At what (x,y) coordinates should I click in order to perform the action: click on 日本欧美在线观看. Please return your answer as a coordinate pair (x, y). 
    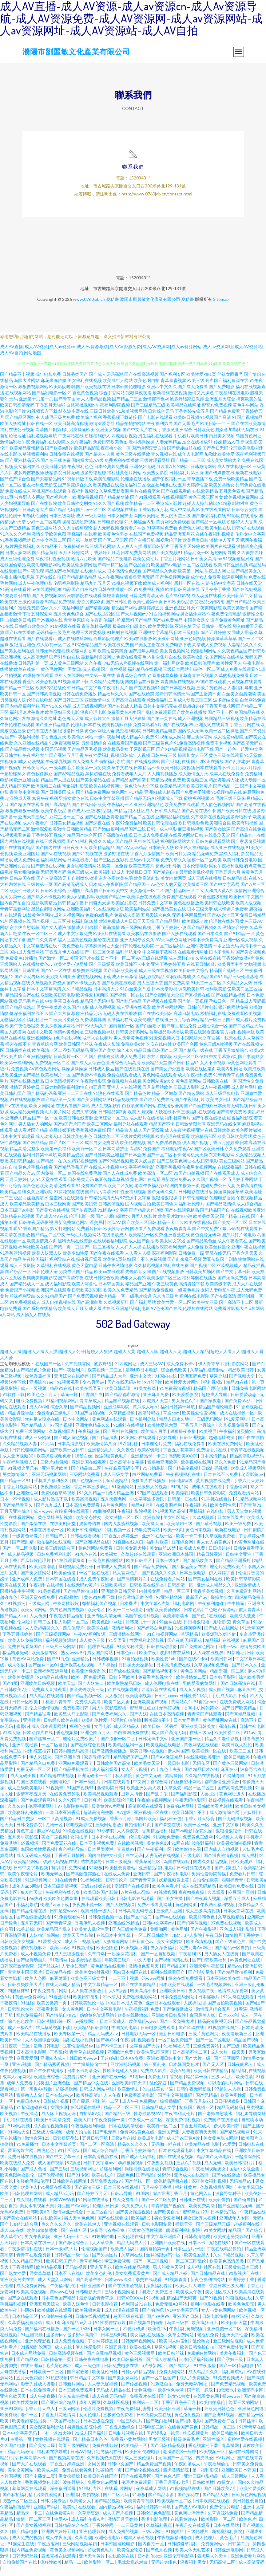
    Looking at the image, I should click on (176, 1989).